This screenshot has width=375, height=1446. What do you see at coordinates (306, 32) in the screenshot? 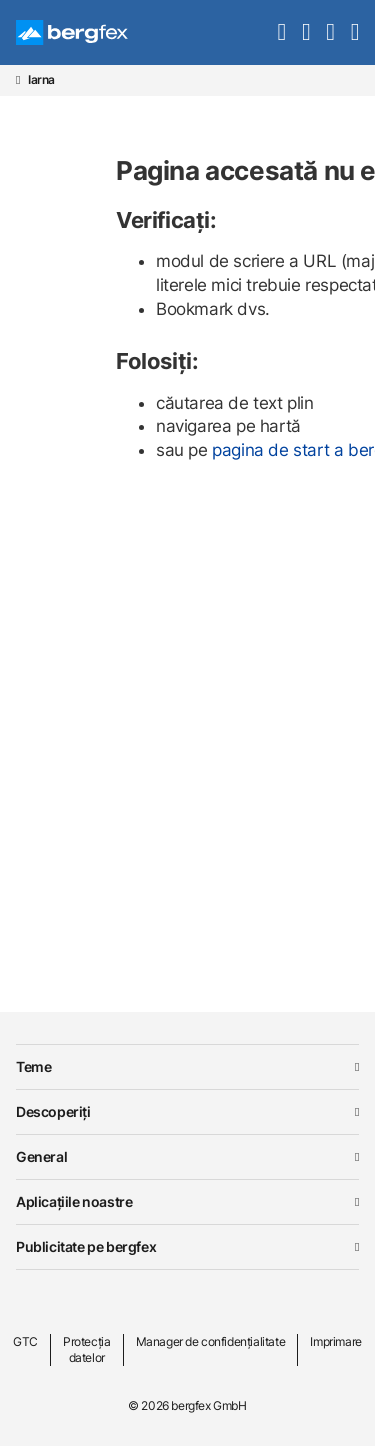
I see `[favourites]` at bounding box center [306, 32].